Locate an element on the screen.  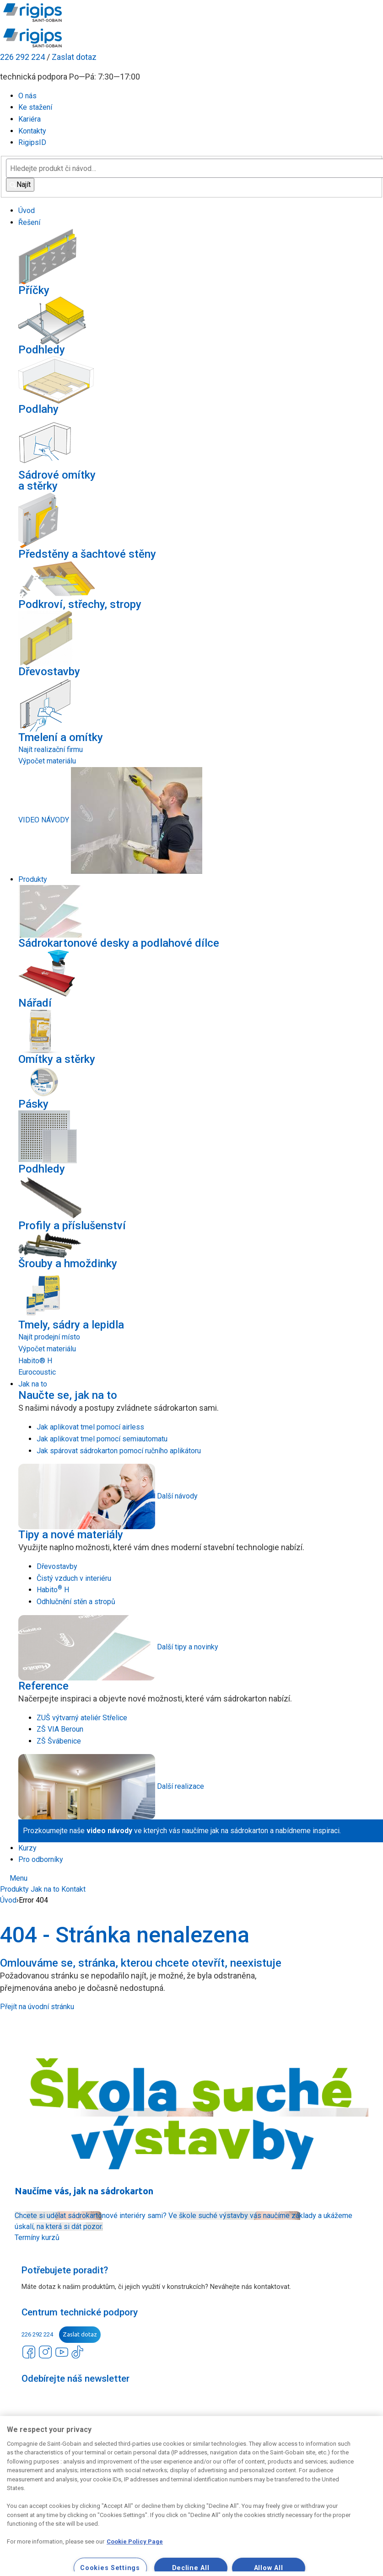
Cookie Policy Page [More information about your privacy, opens in a new tab] is located at coordinates (135, 2541).